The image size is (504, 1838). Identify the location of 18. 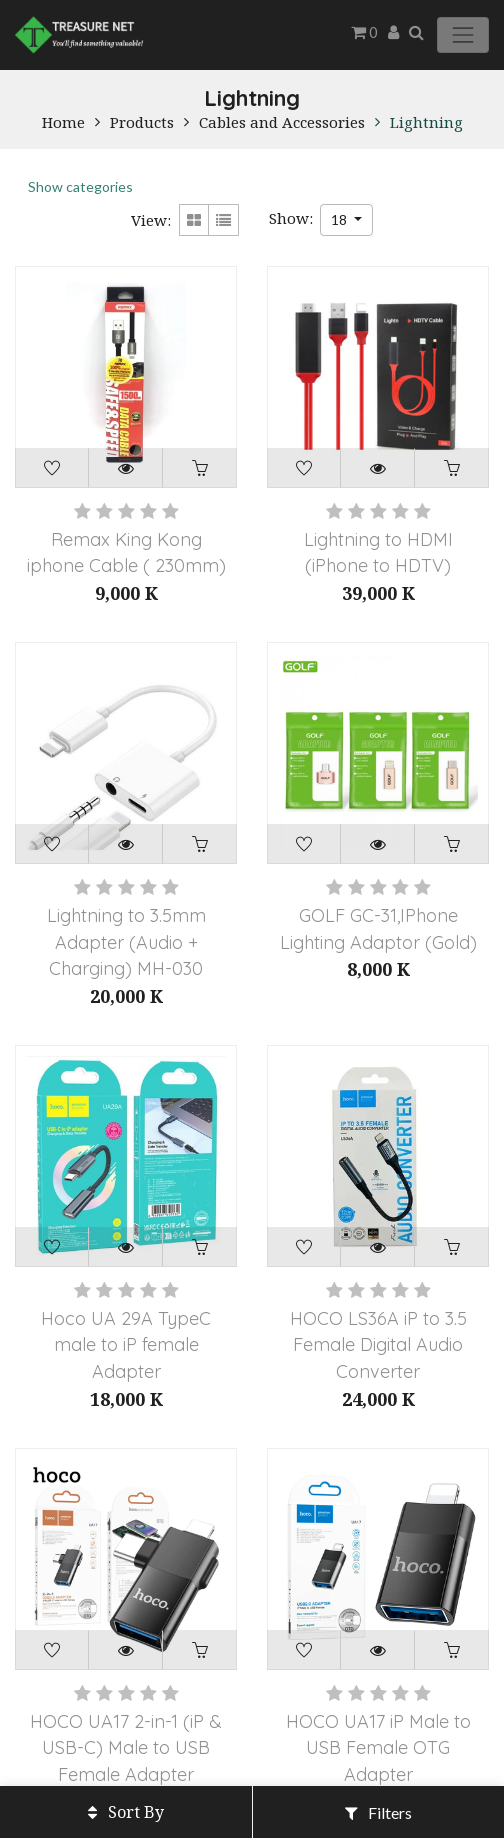
(340, 219).